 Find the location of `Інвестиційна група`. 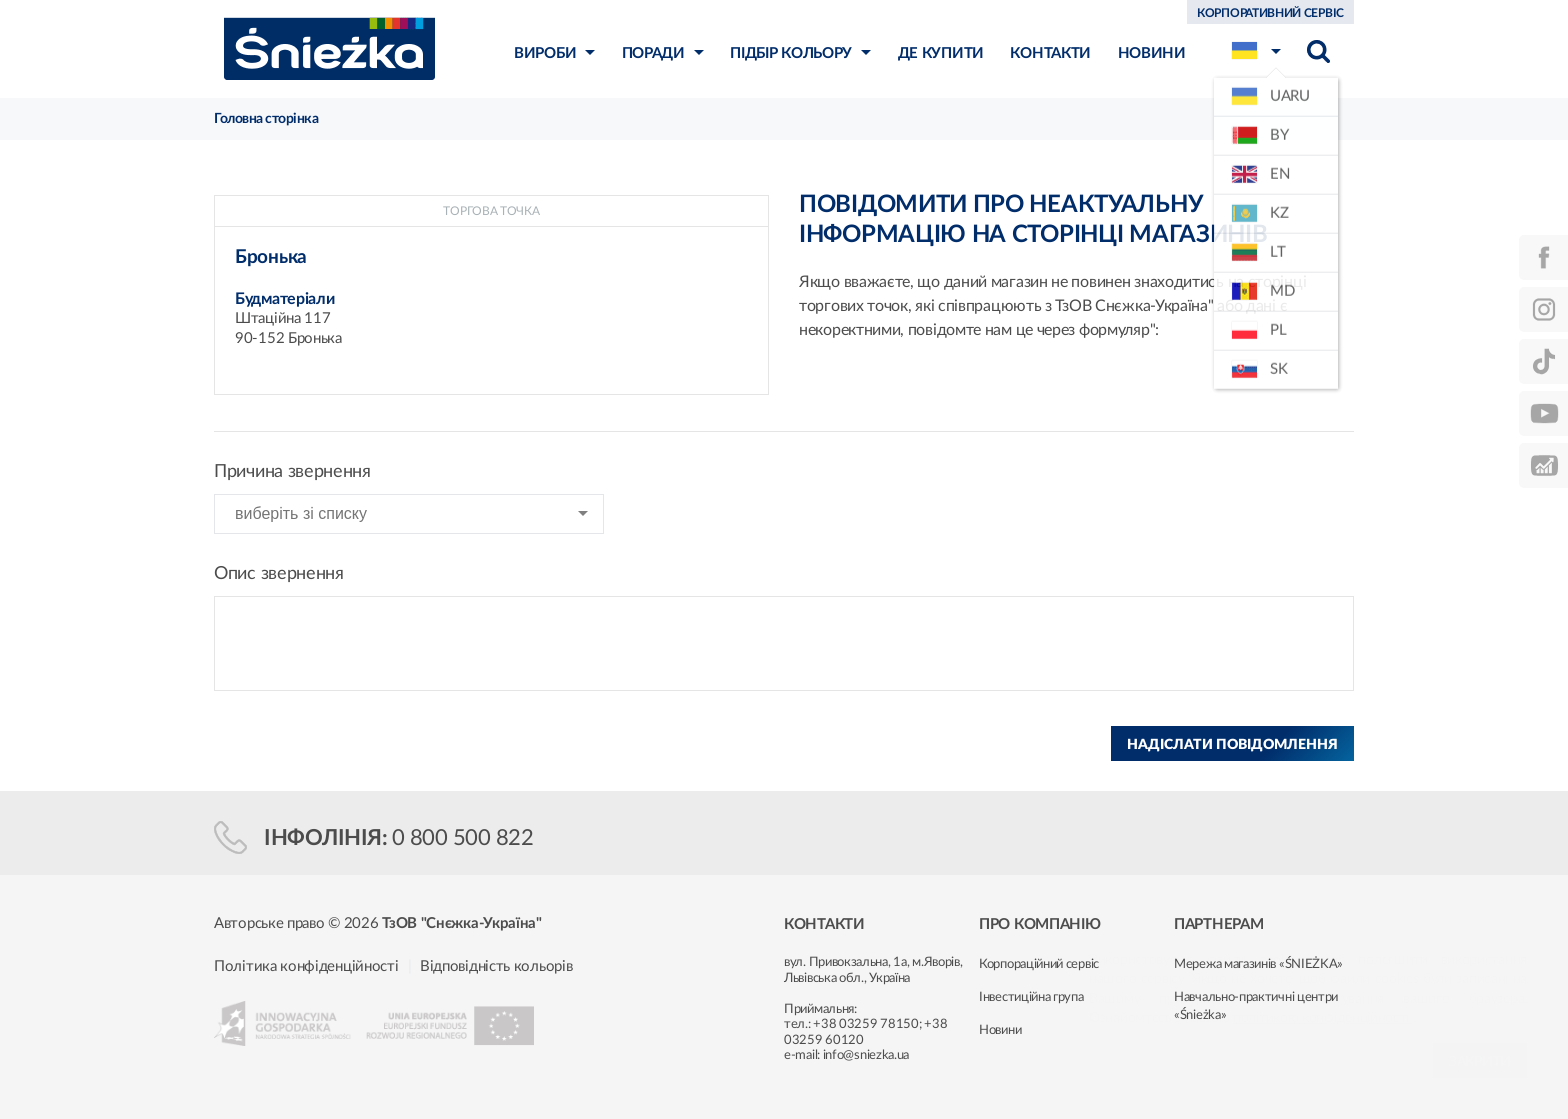

Інвестиційна група is located at coordinates (1031, 997).